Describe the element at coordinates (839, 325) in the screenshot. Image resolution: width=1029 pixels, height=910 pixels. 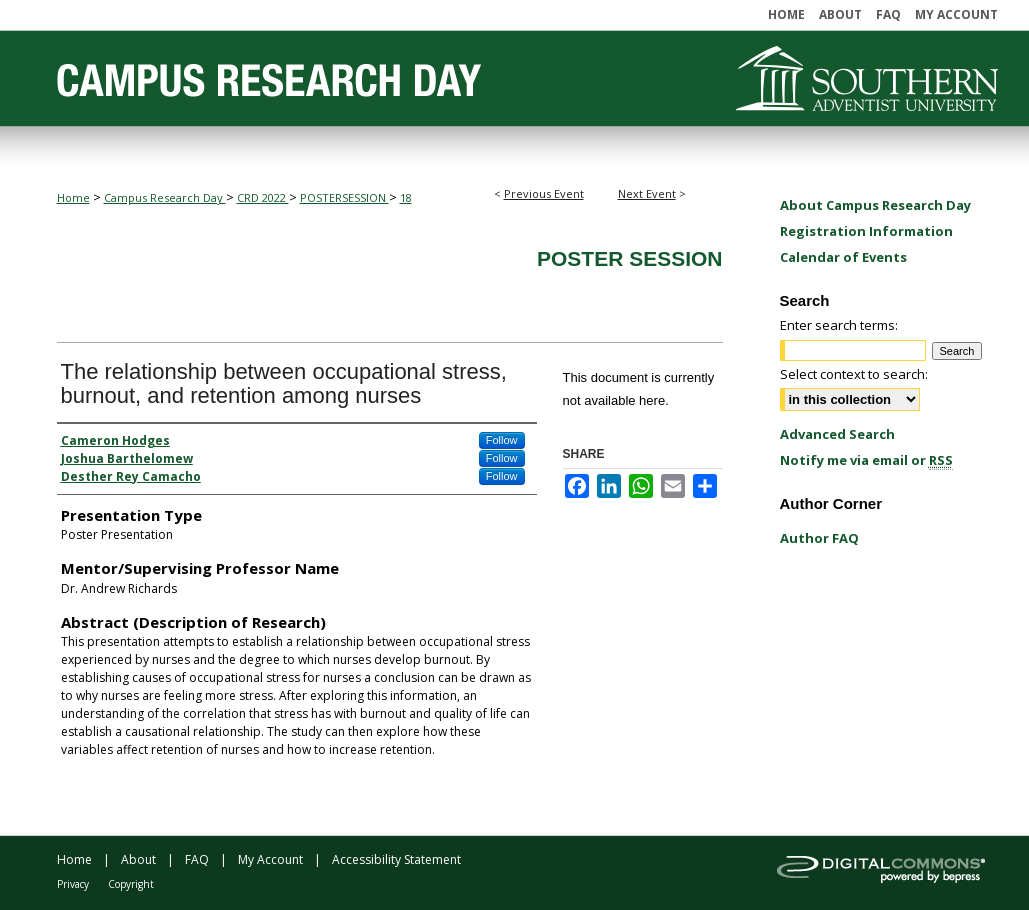
I see `Enter search terms:` at that location.